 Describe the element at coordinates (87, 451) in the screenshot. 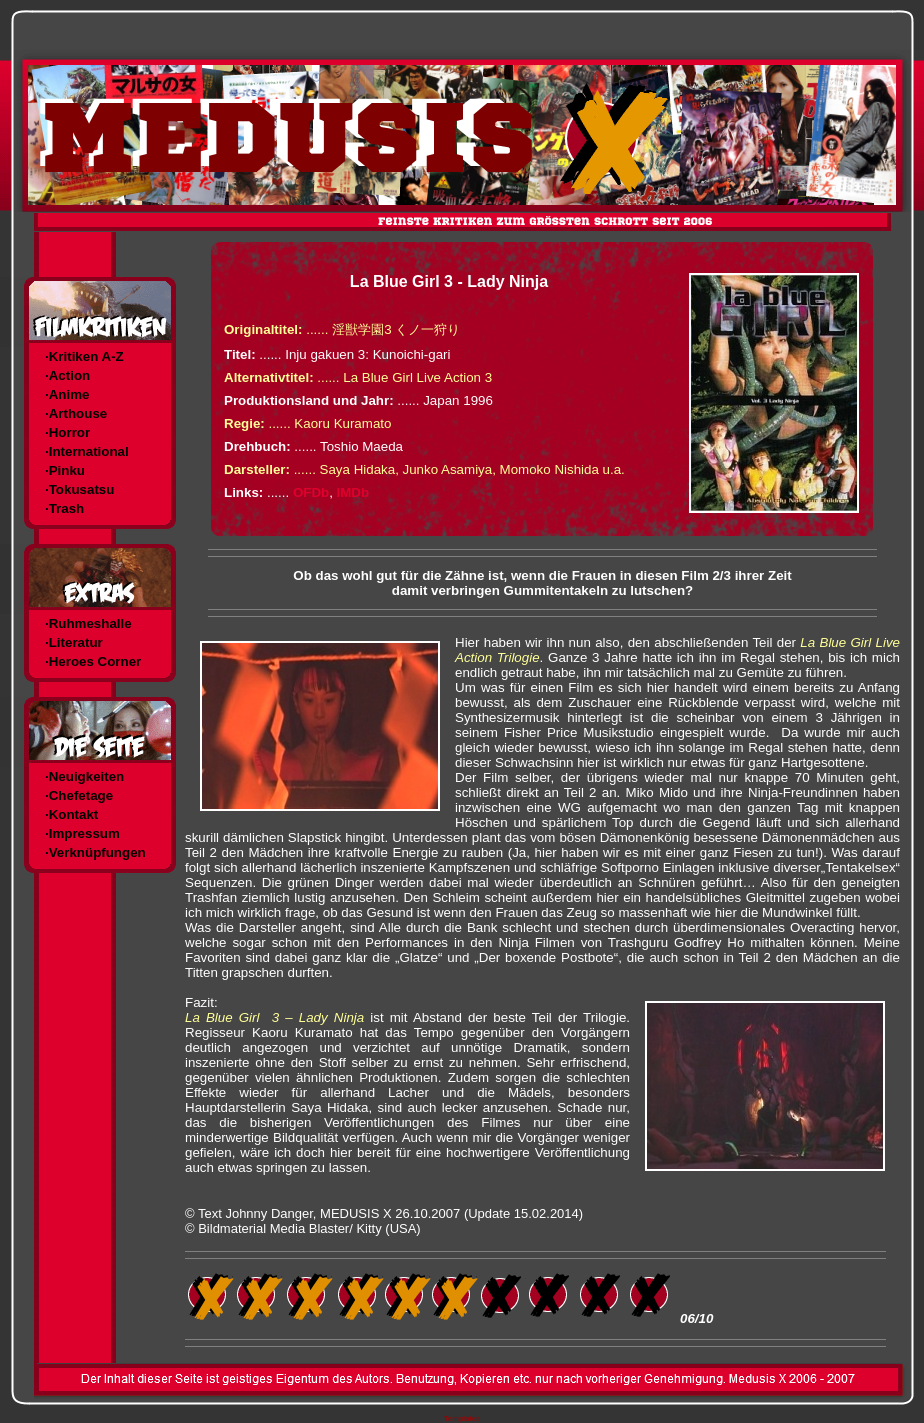

I see `·International` at that location.